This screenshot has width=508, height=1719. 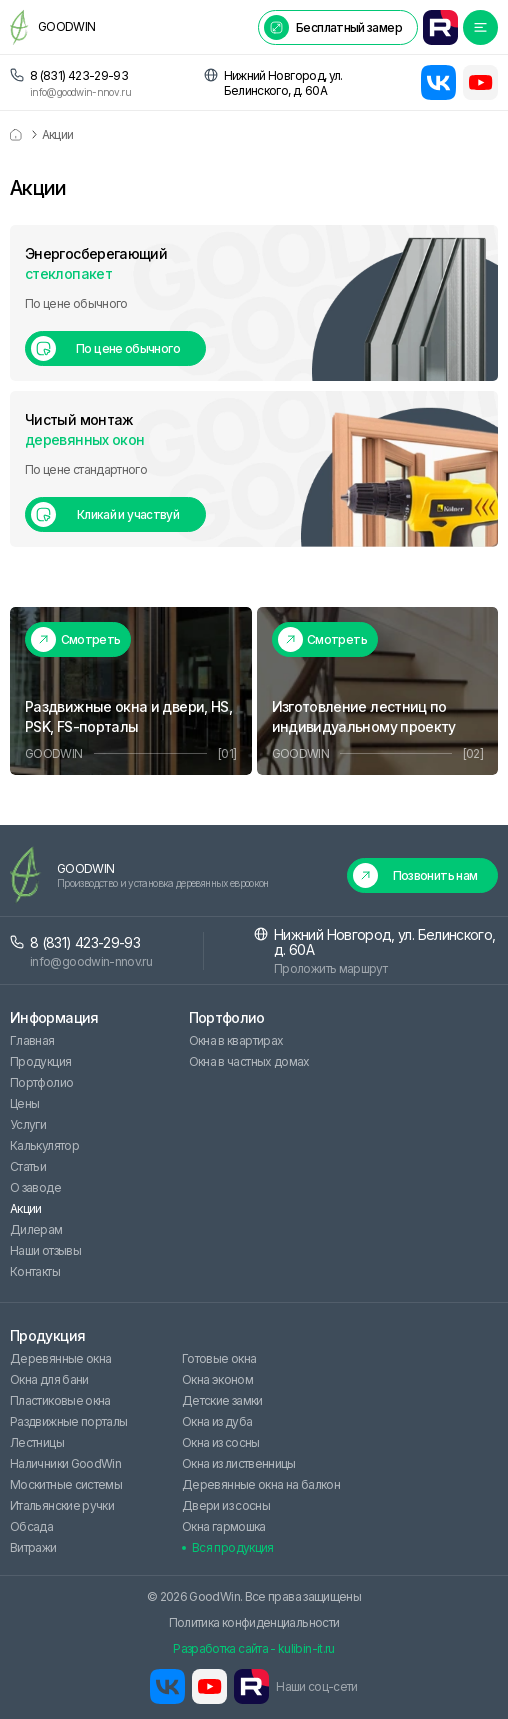 I want to click on Деревянные окна на балкон, so click(x=261, y=1484).